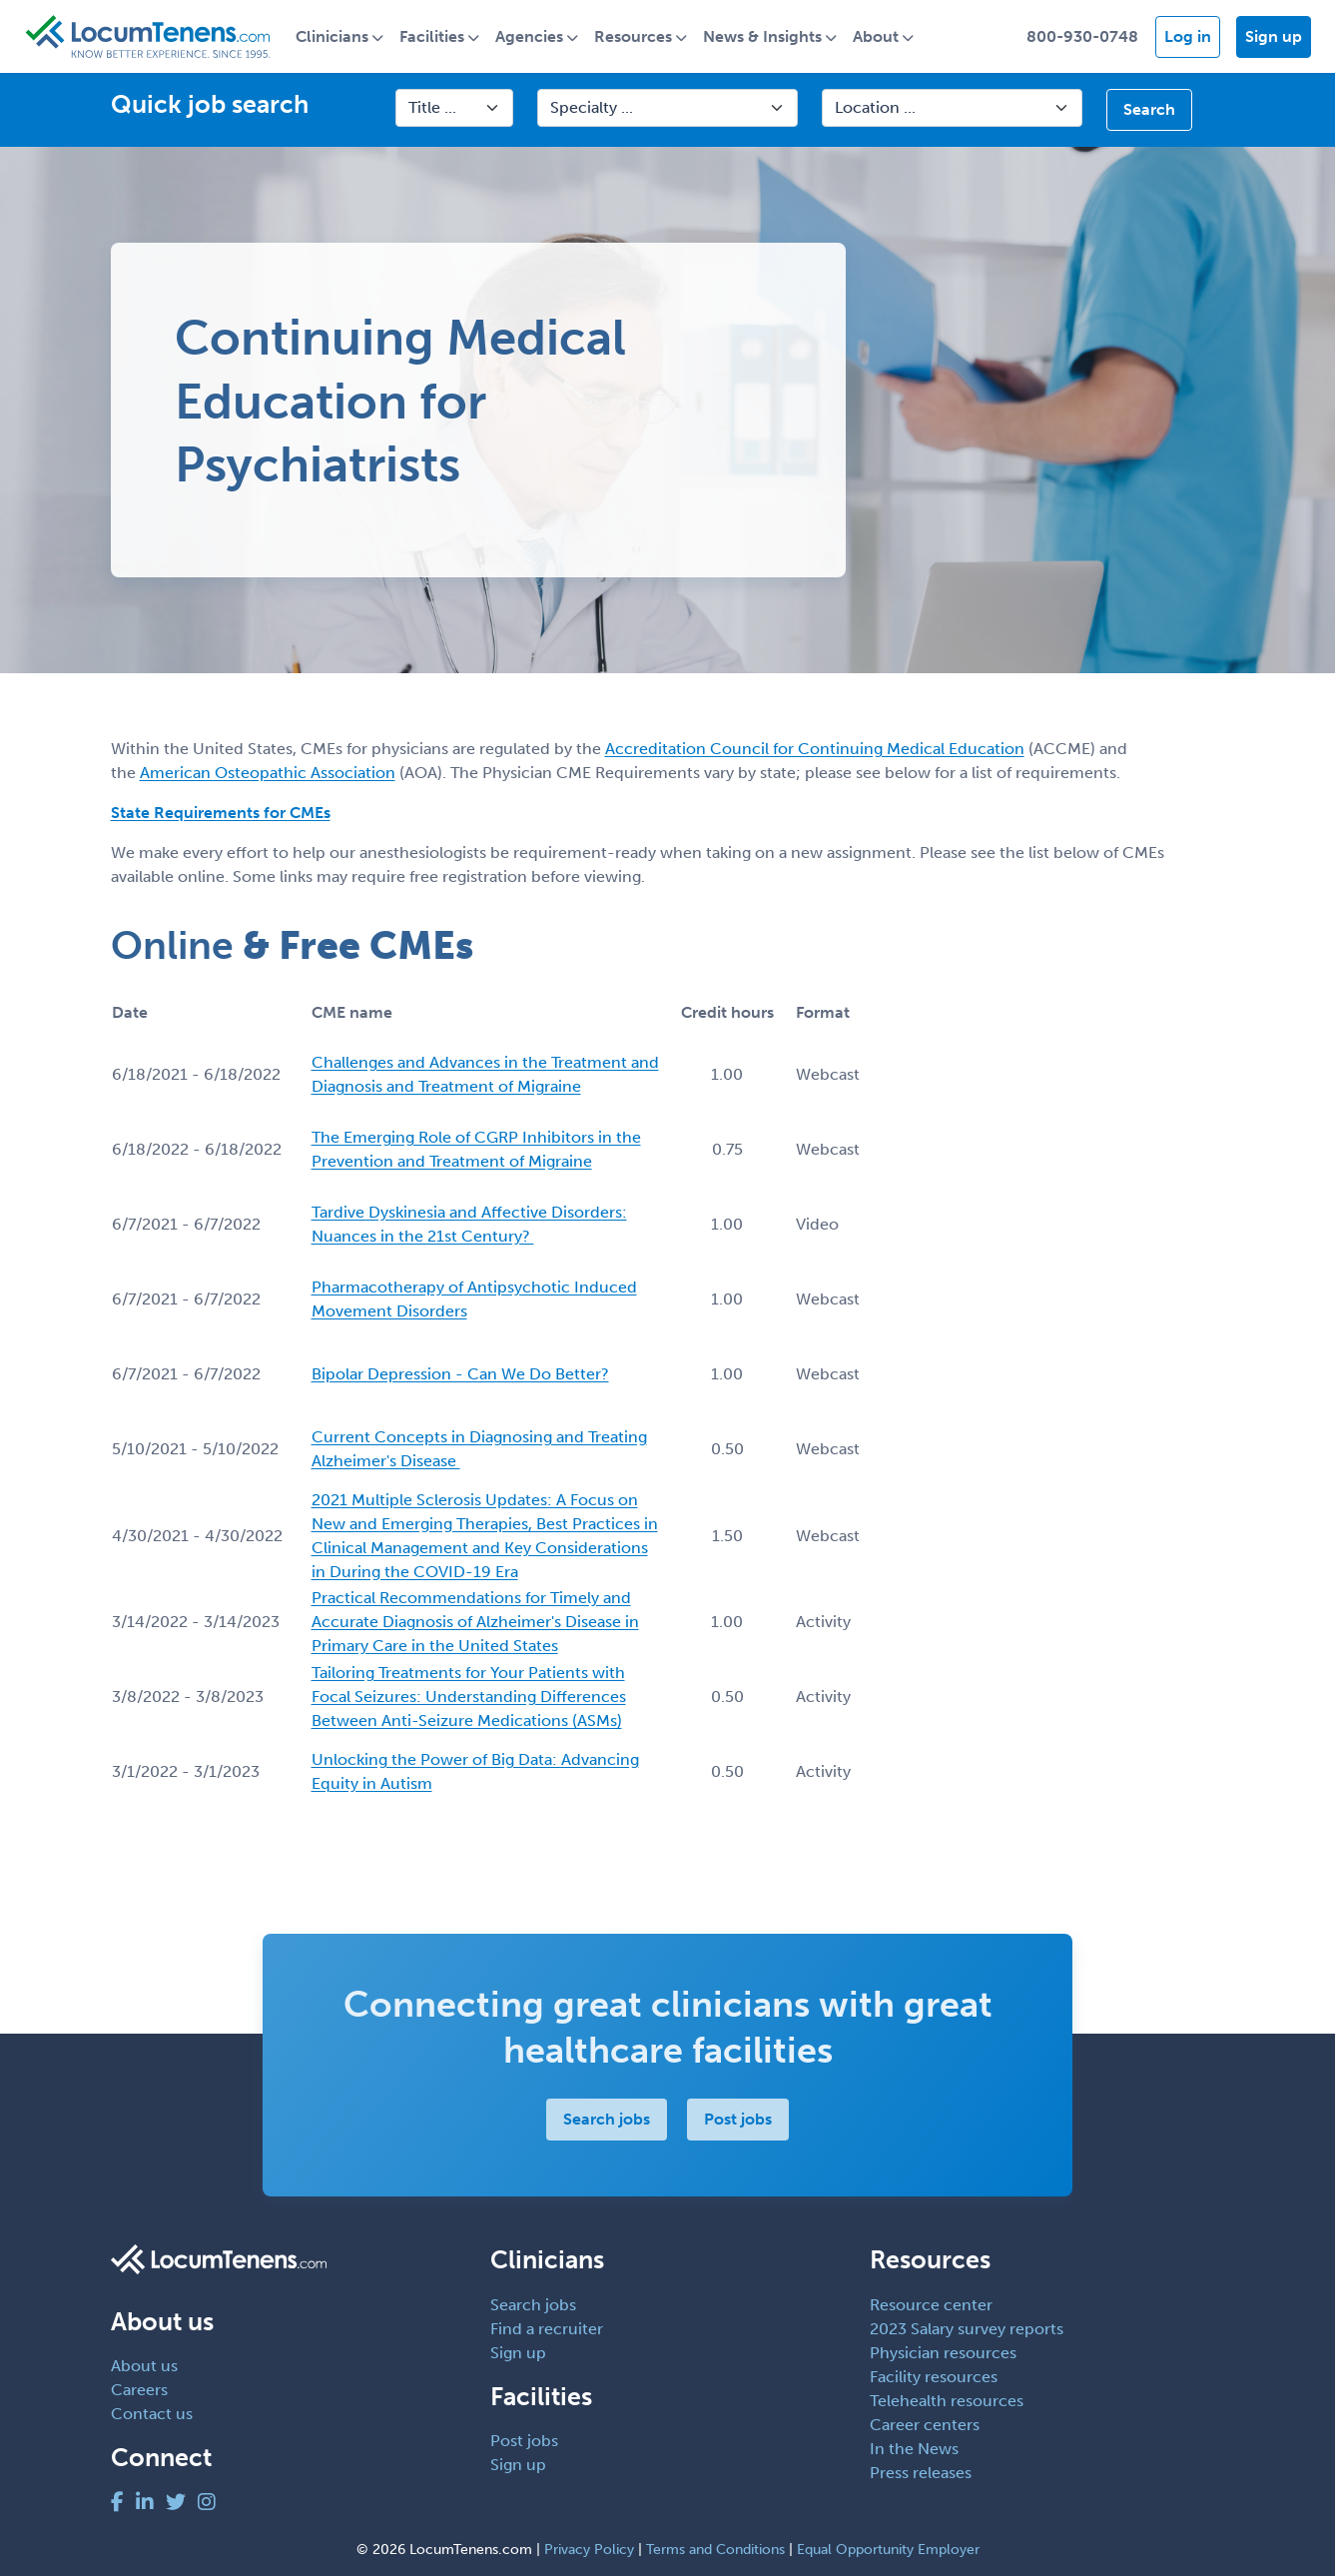 This screenshot has height=2576, width=1335. What do you see at coordinates (1082, 36) in the screenshot?
I see `800-930-0748` at bounding box center [1082, 36].